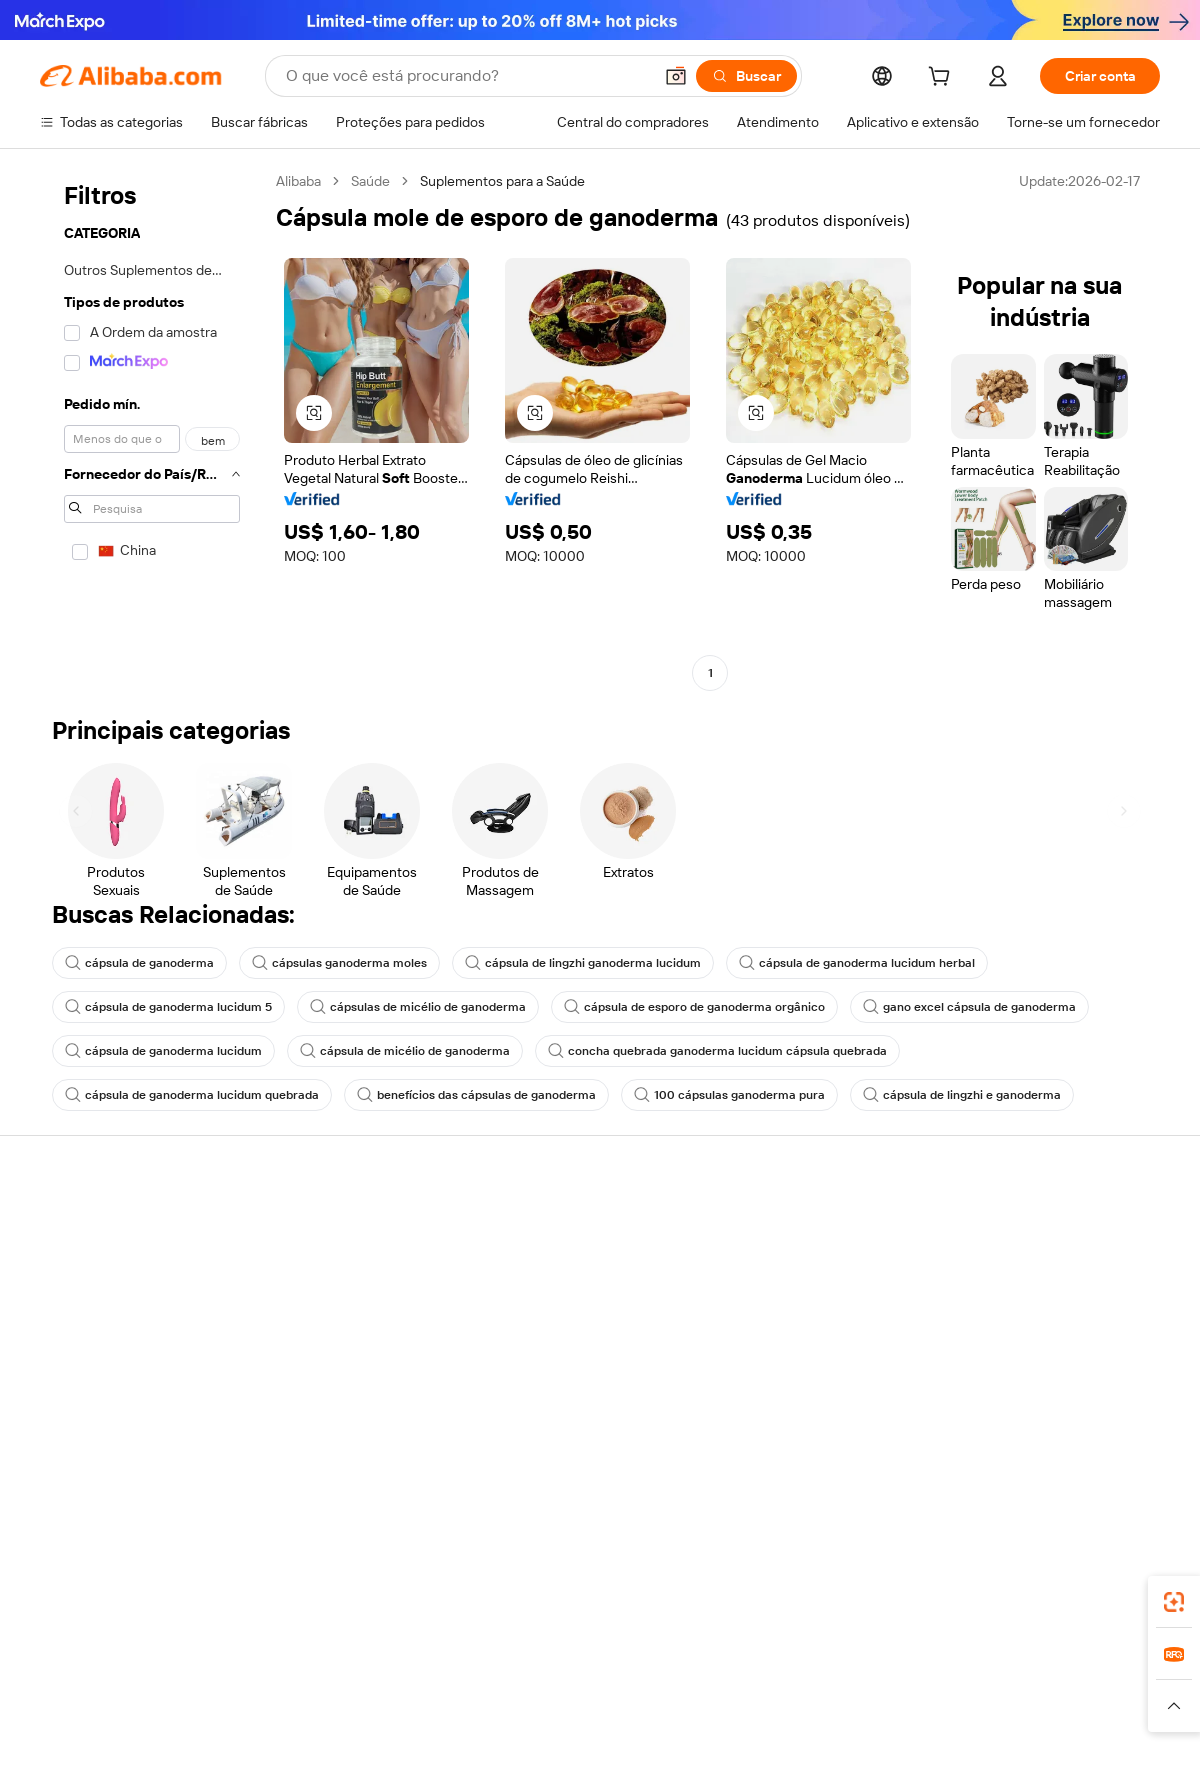 Image resolution: width=1200 pixels, height=1792 pixels. What do you see at coordinates (969, 1421) in the screenshot?
I see `[Visit Alibaba.com on Facebook]` at bounding box center [969, 1421].